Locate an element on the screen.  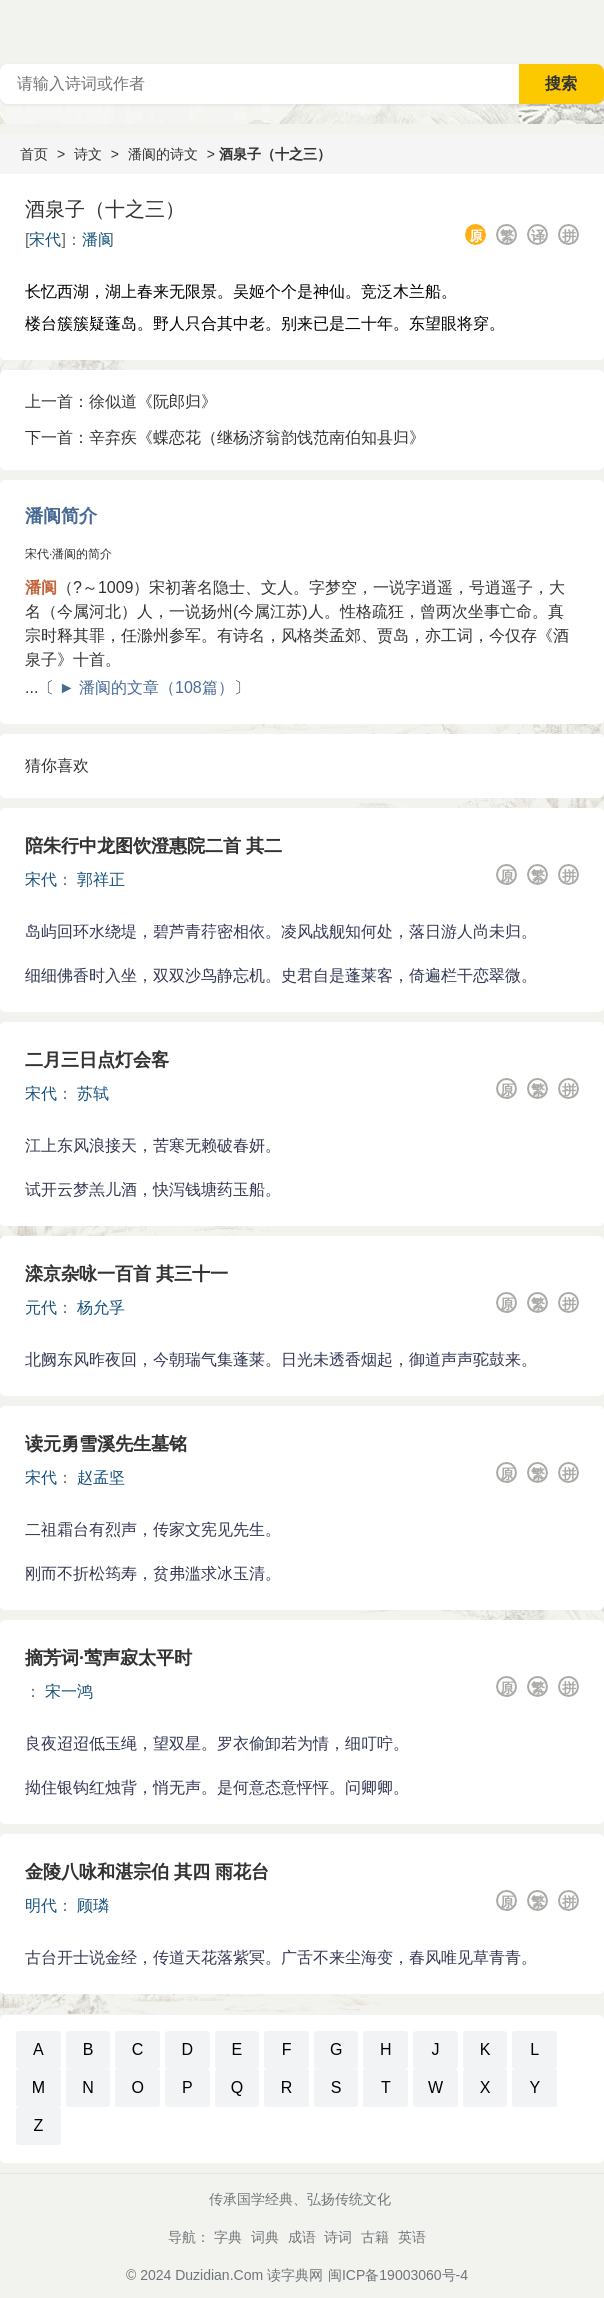
闽ICP备19003060号-4 is located at coordinates (398, 2275).